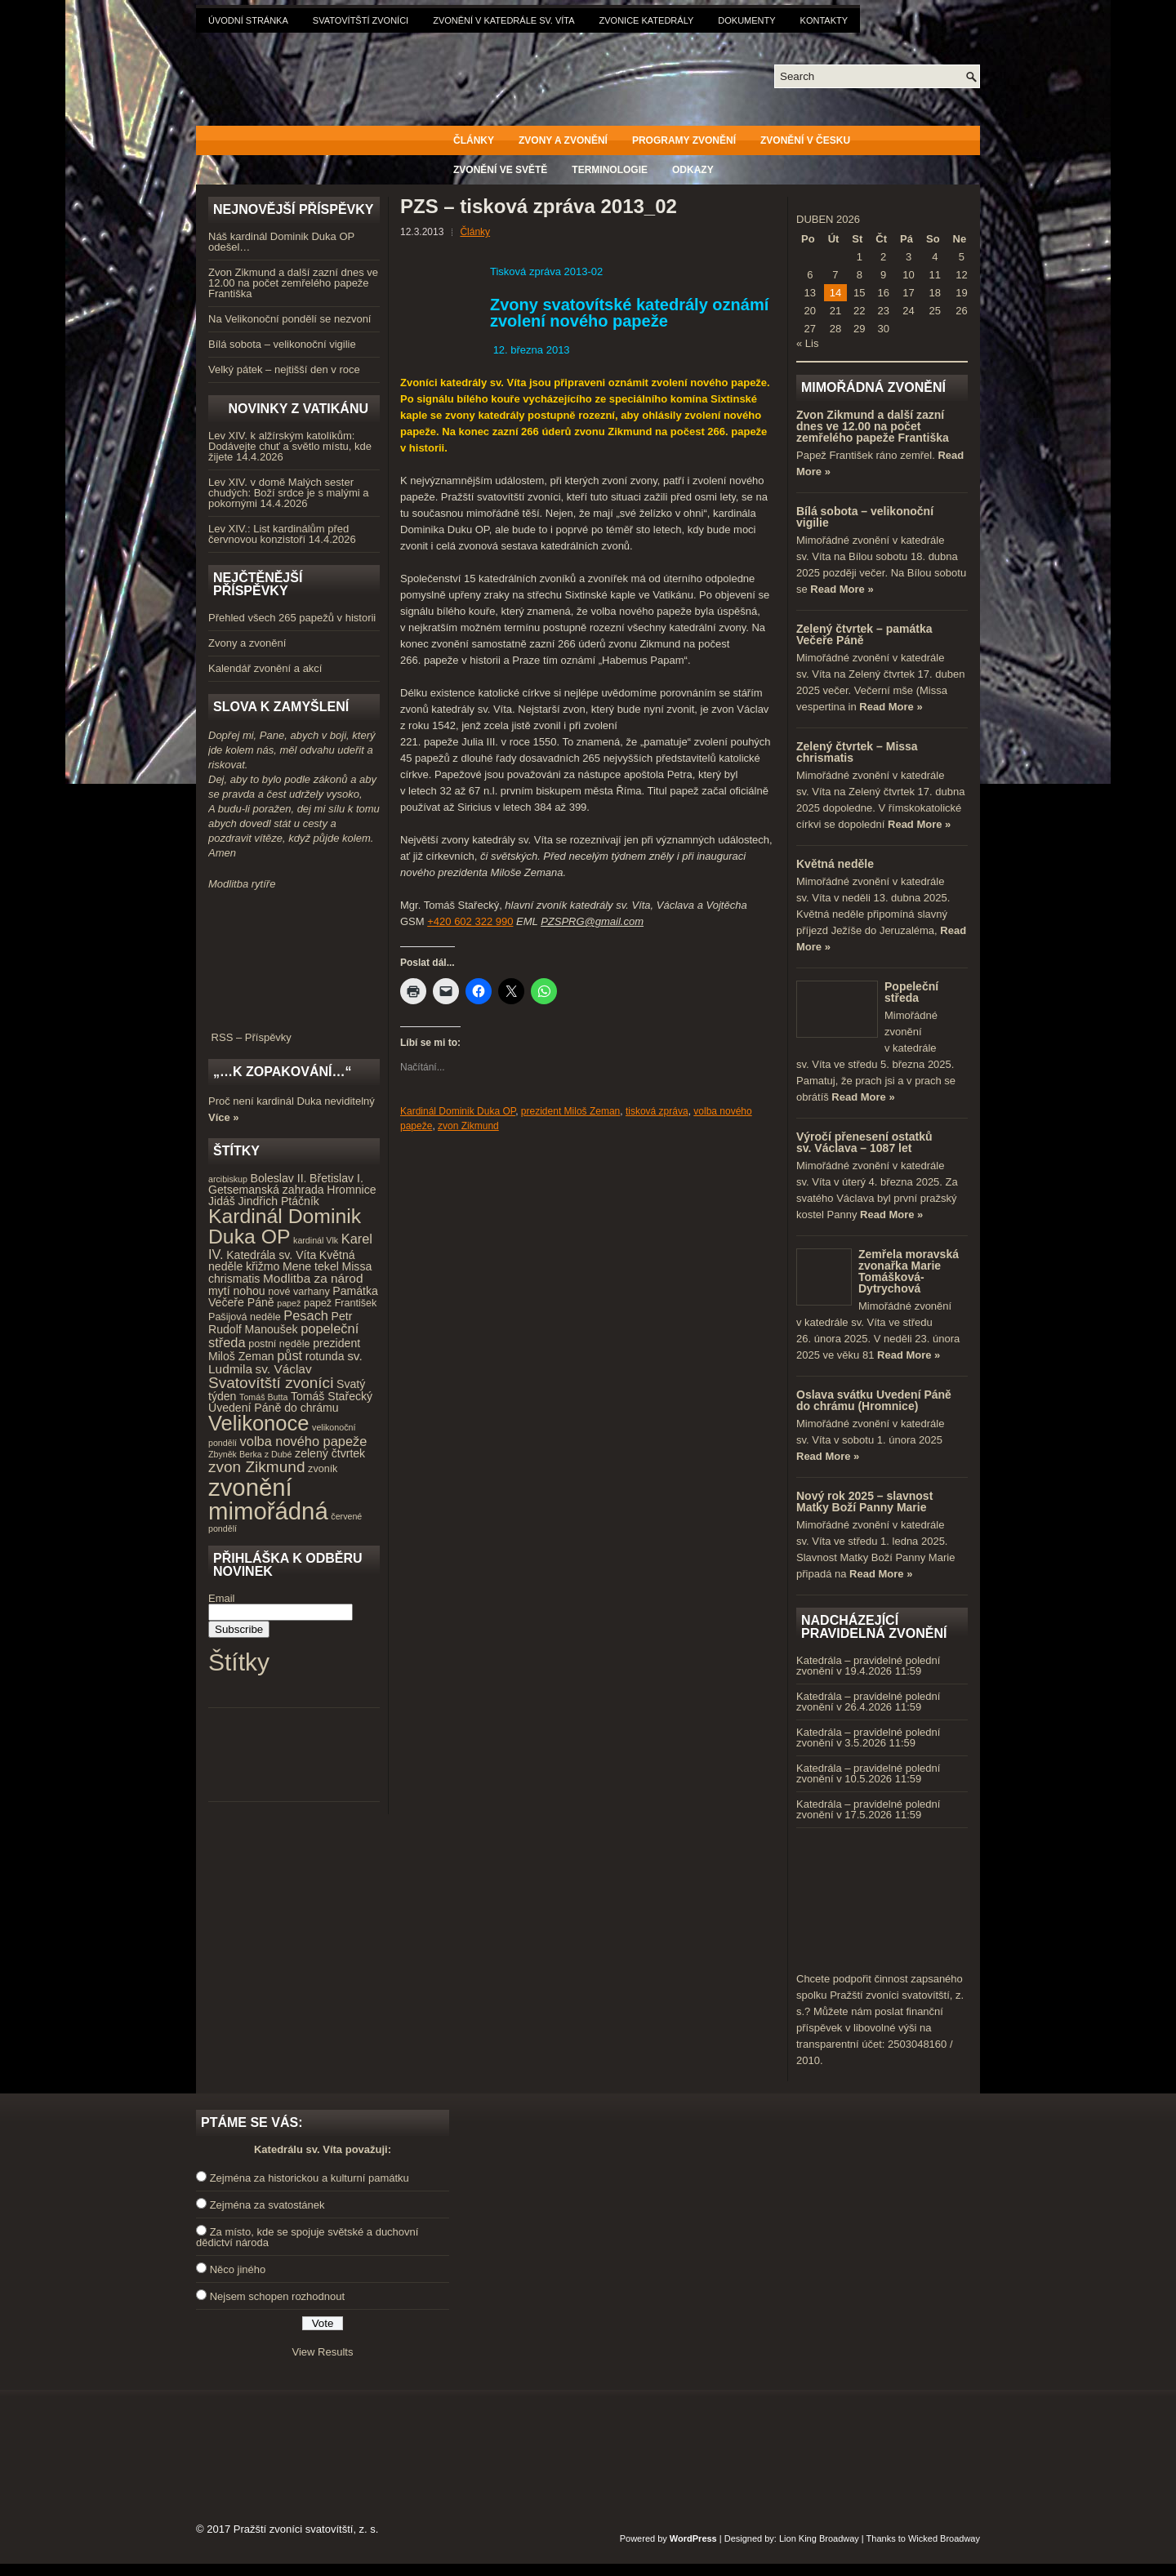 Image resolution: width=1176 pixels, height=2576 pixels. I want to click on Více », so click(223, 1117).